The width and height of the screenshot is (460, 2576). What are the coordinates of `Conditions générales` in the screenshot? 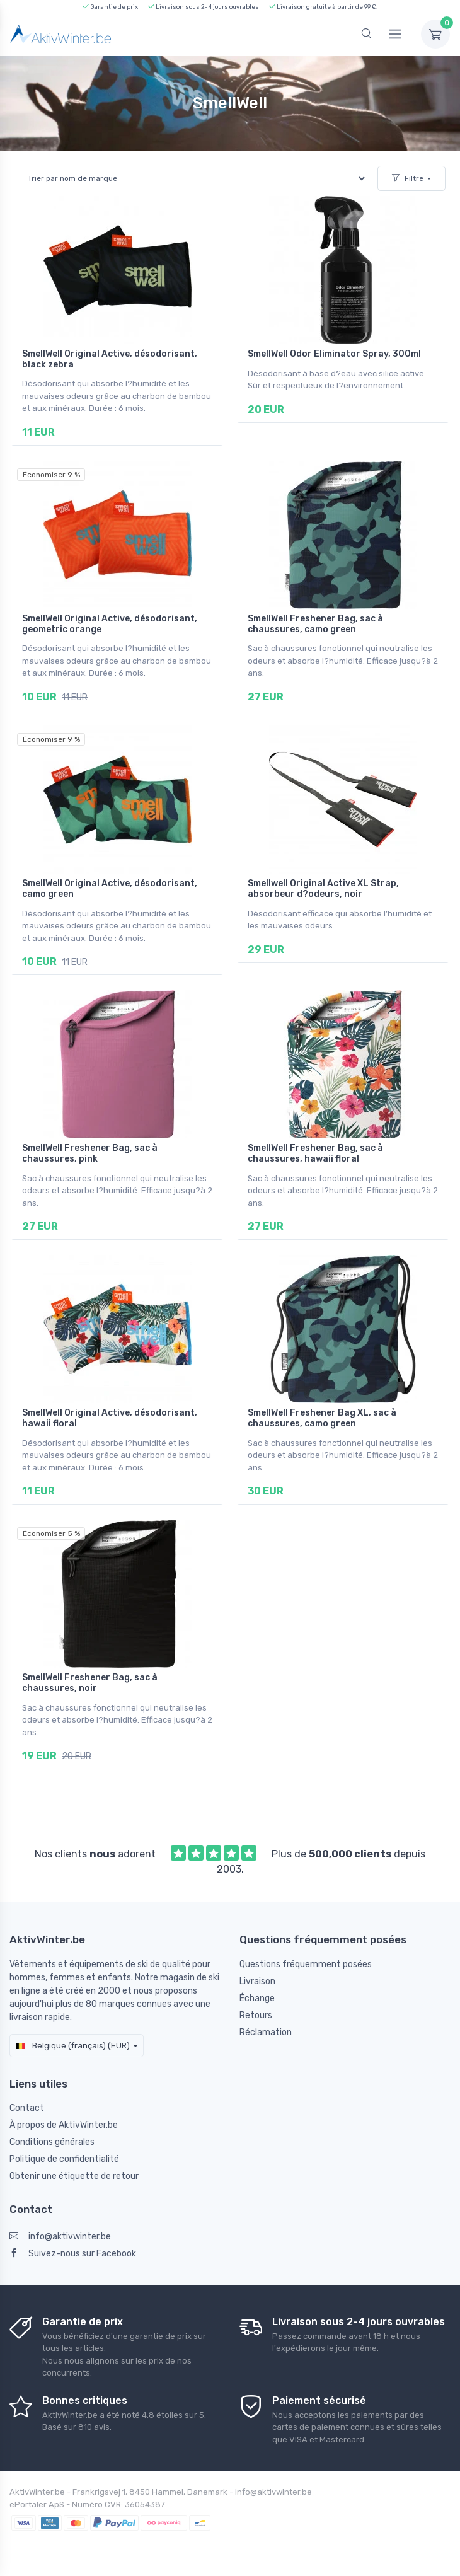 It's located at (52, 2142).